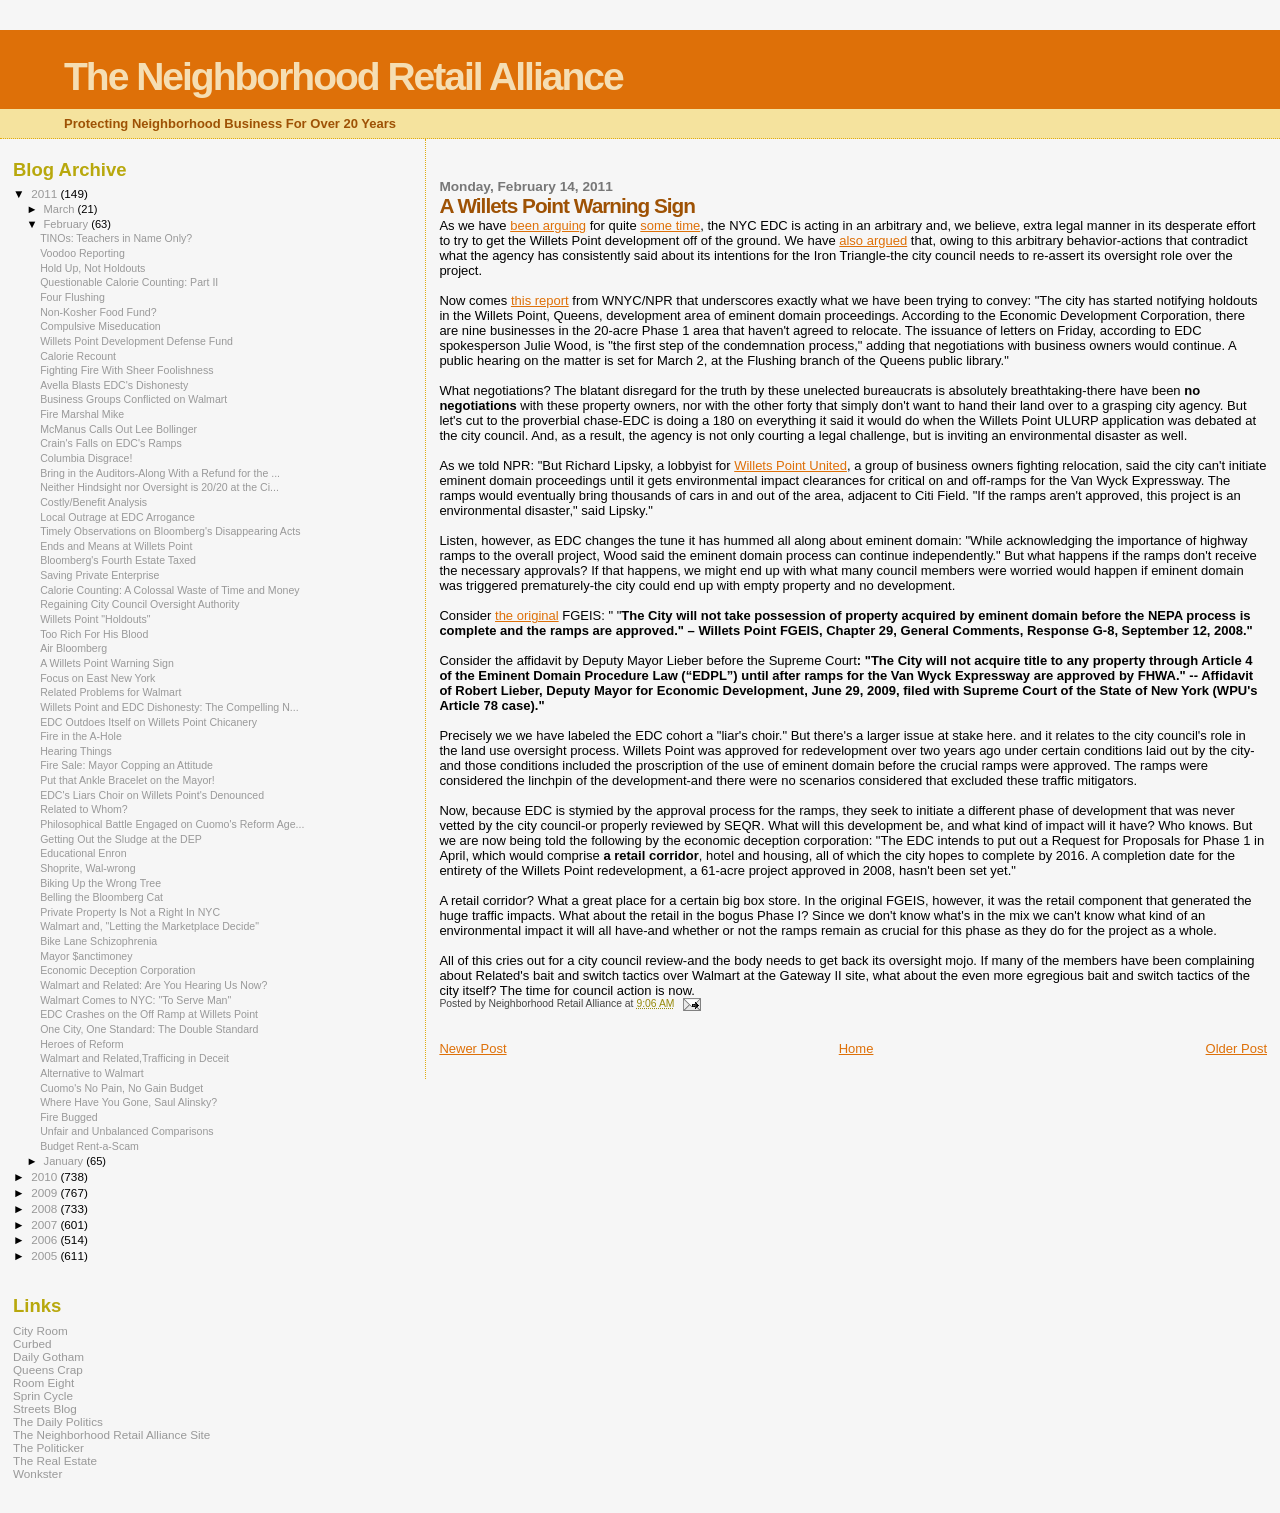 Image resolution: width=1280 pixels, height=1513 pixels. Describe the element at coordinates (89, 1146) in the screenshot. I see `Budget Rent-a-Scam` at that location.